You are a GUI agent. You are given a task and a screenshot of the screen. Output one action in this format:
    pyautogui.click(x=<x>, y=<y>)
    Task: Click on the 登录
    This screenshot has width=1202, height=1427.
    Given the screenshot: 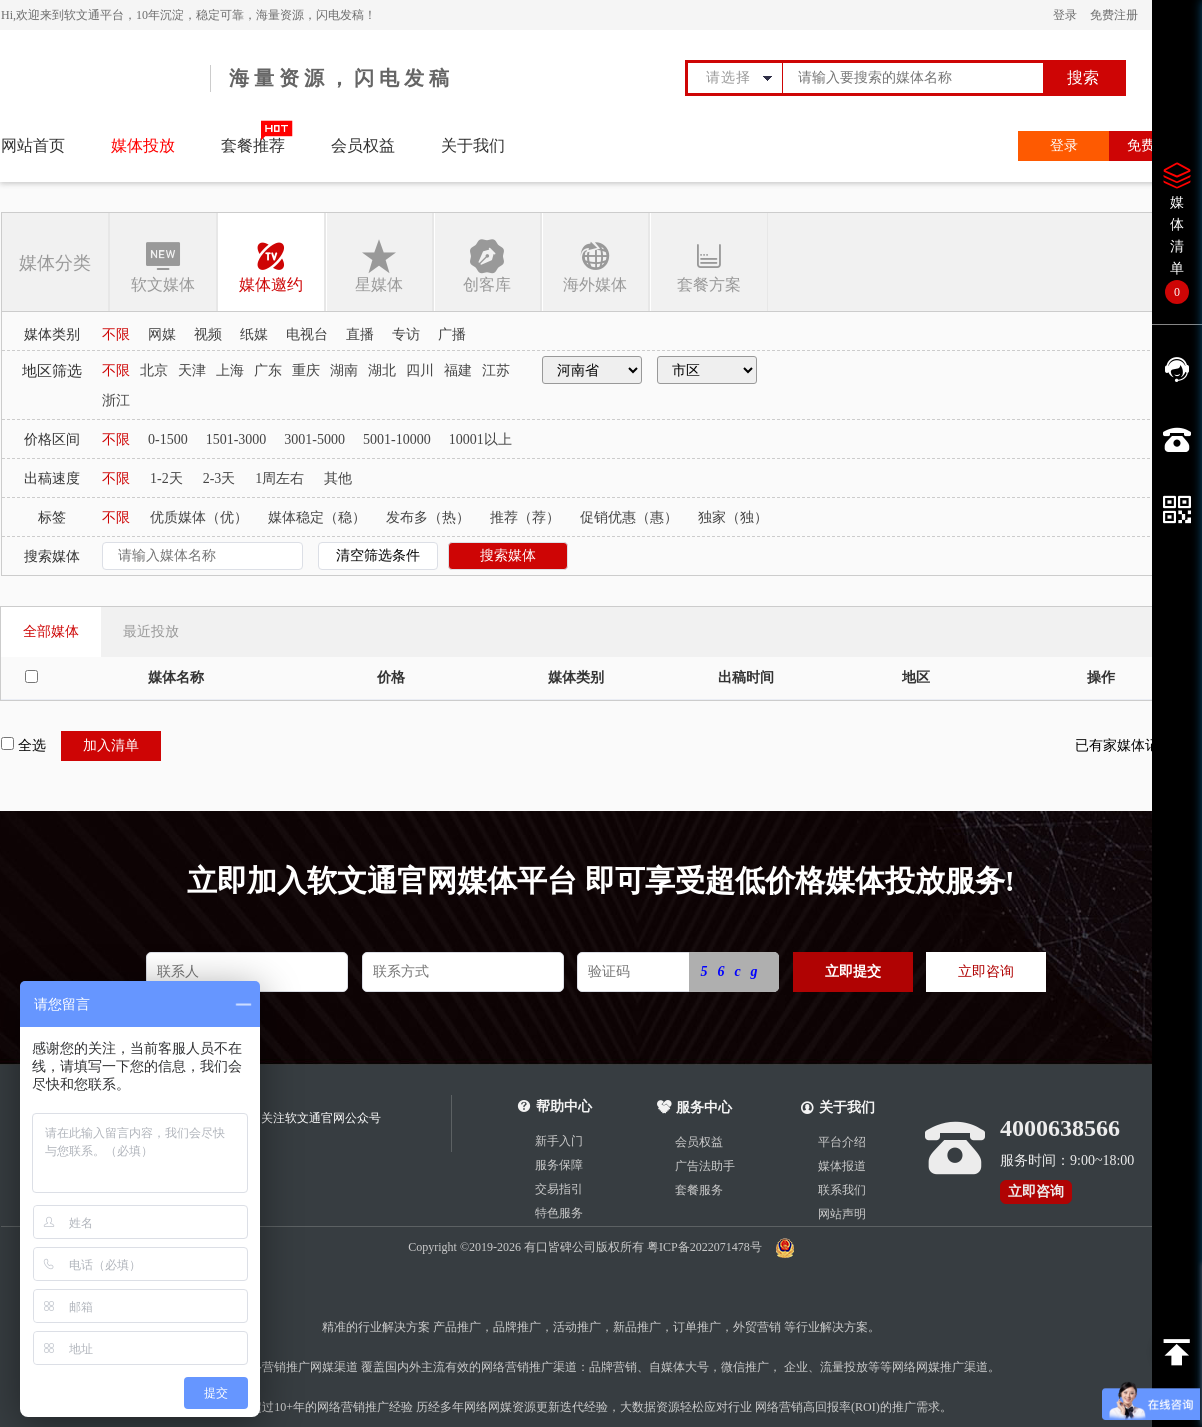 What is the action you would take?
    pyautogui.click(x=1065, y=15)
    